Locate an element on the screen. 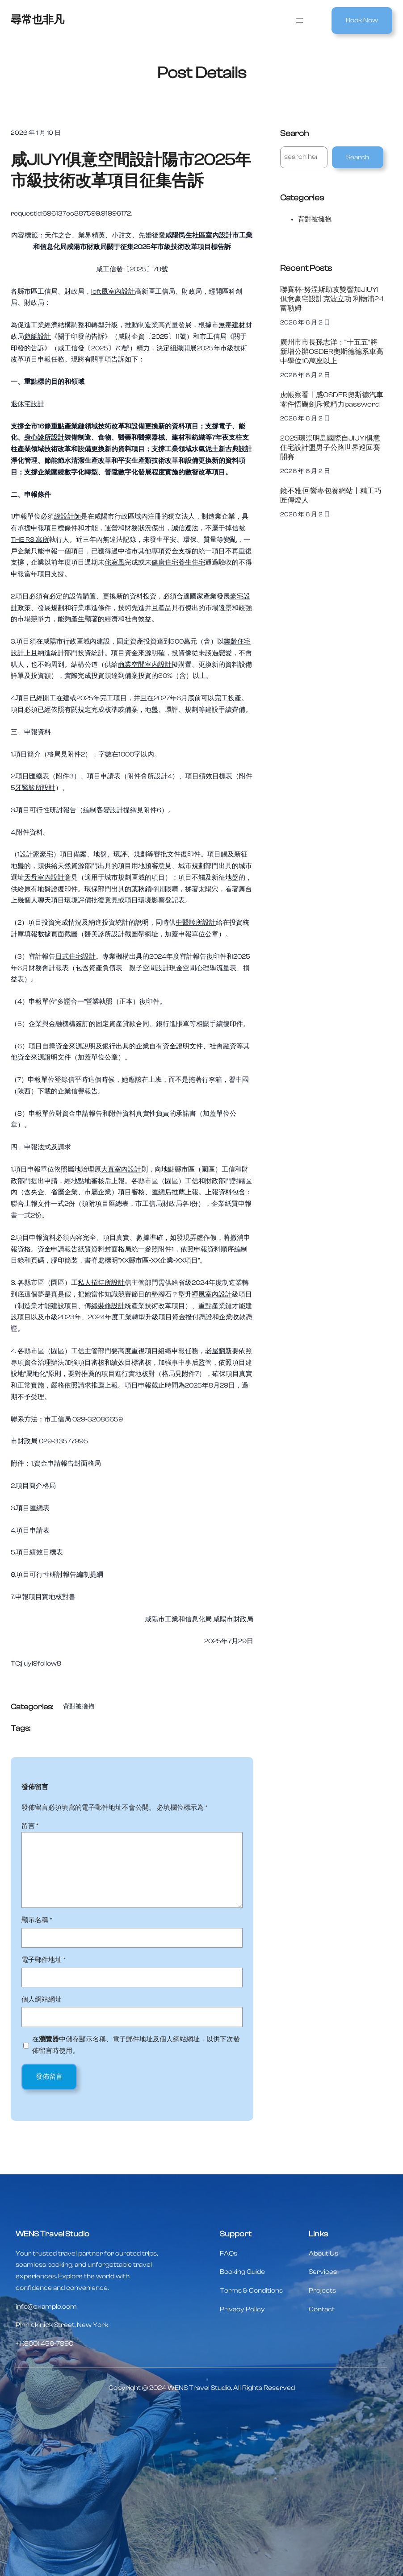 The height and width of the screenshot is (2576, 403). 健康住宅 is located at coordinates (164, 562).